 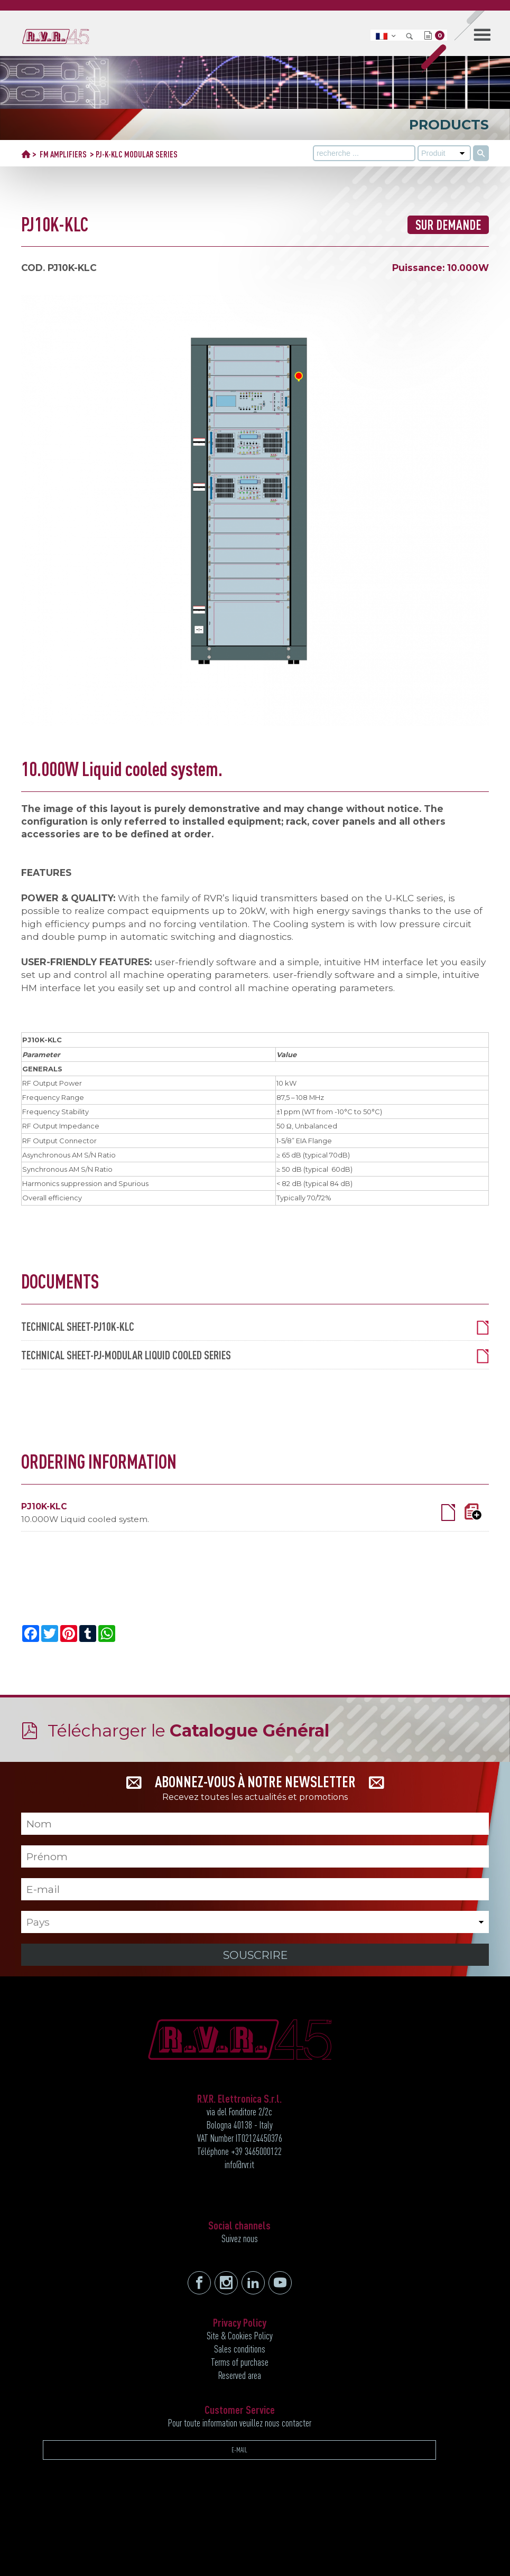 I want to click on TECHNICAL SHEET-PJ10K-KLC, so click(x=255, y=1326).